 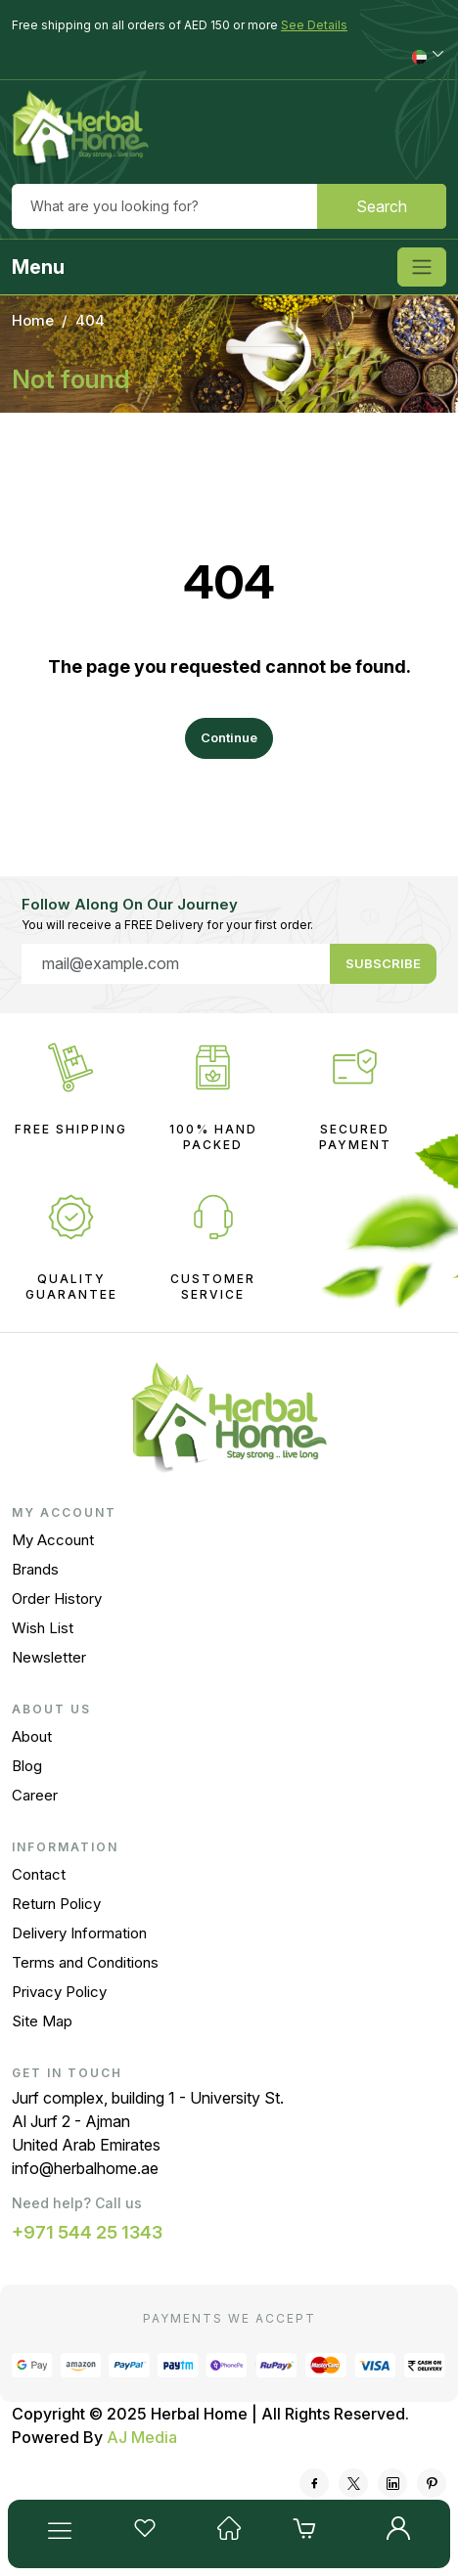 What do you see at coordinates (57, 1598) in the screenshot?
I see `Order History` at bounding box center [57, 1598].